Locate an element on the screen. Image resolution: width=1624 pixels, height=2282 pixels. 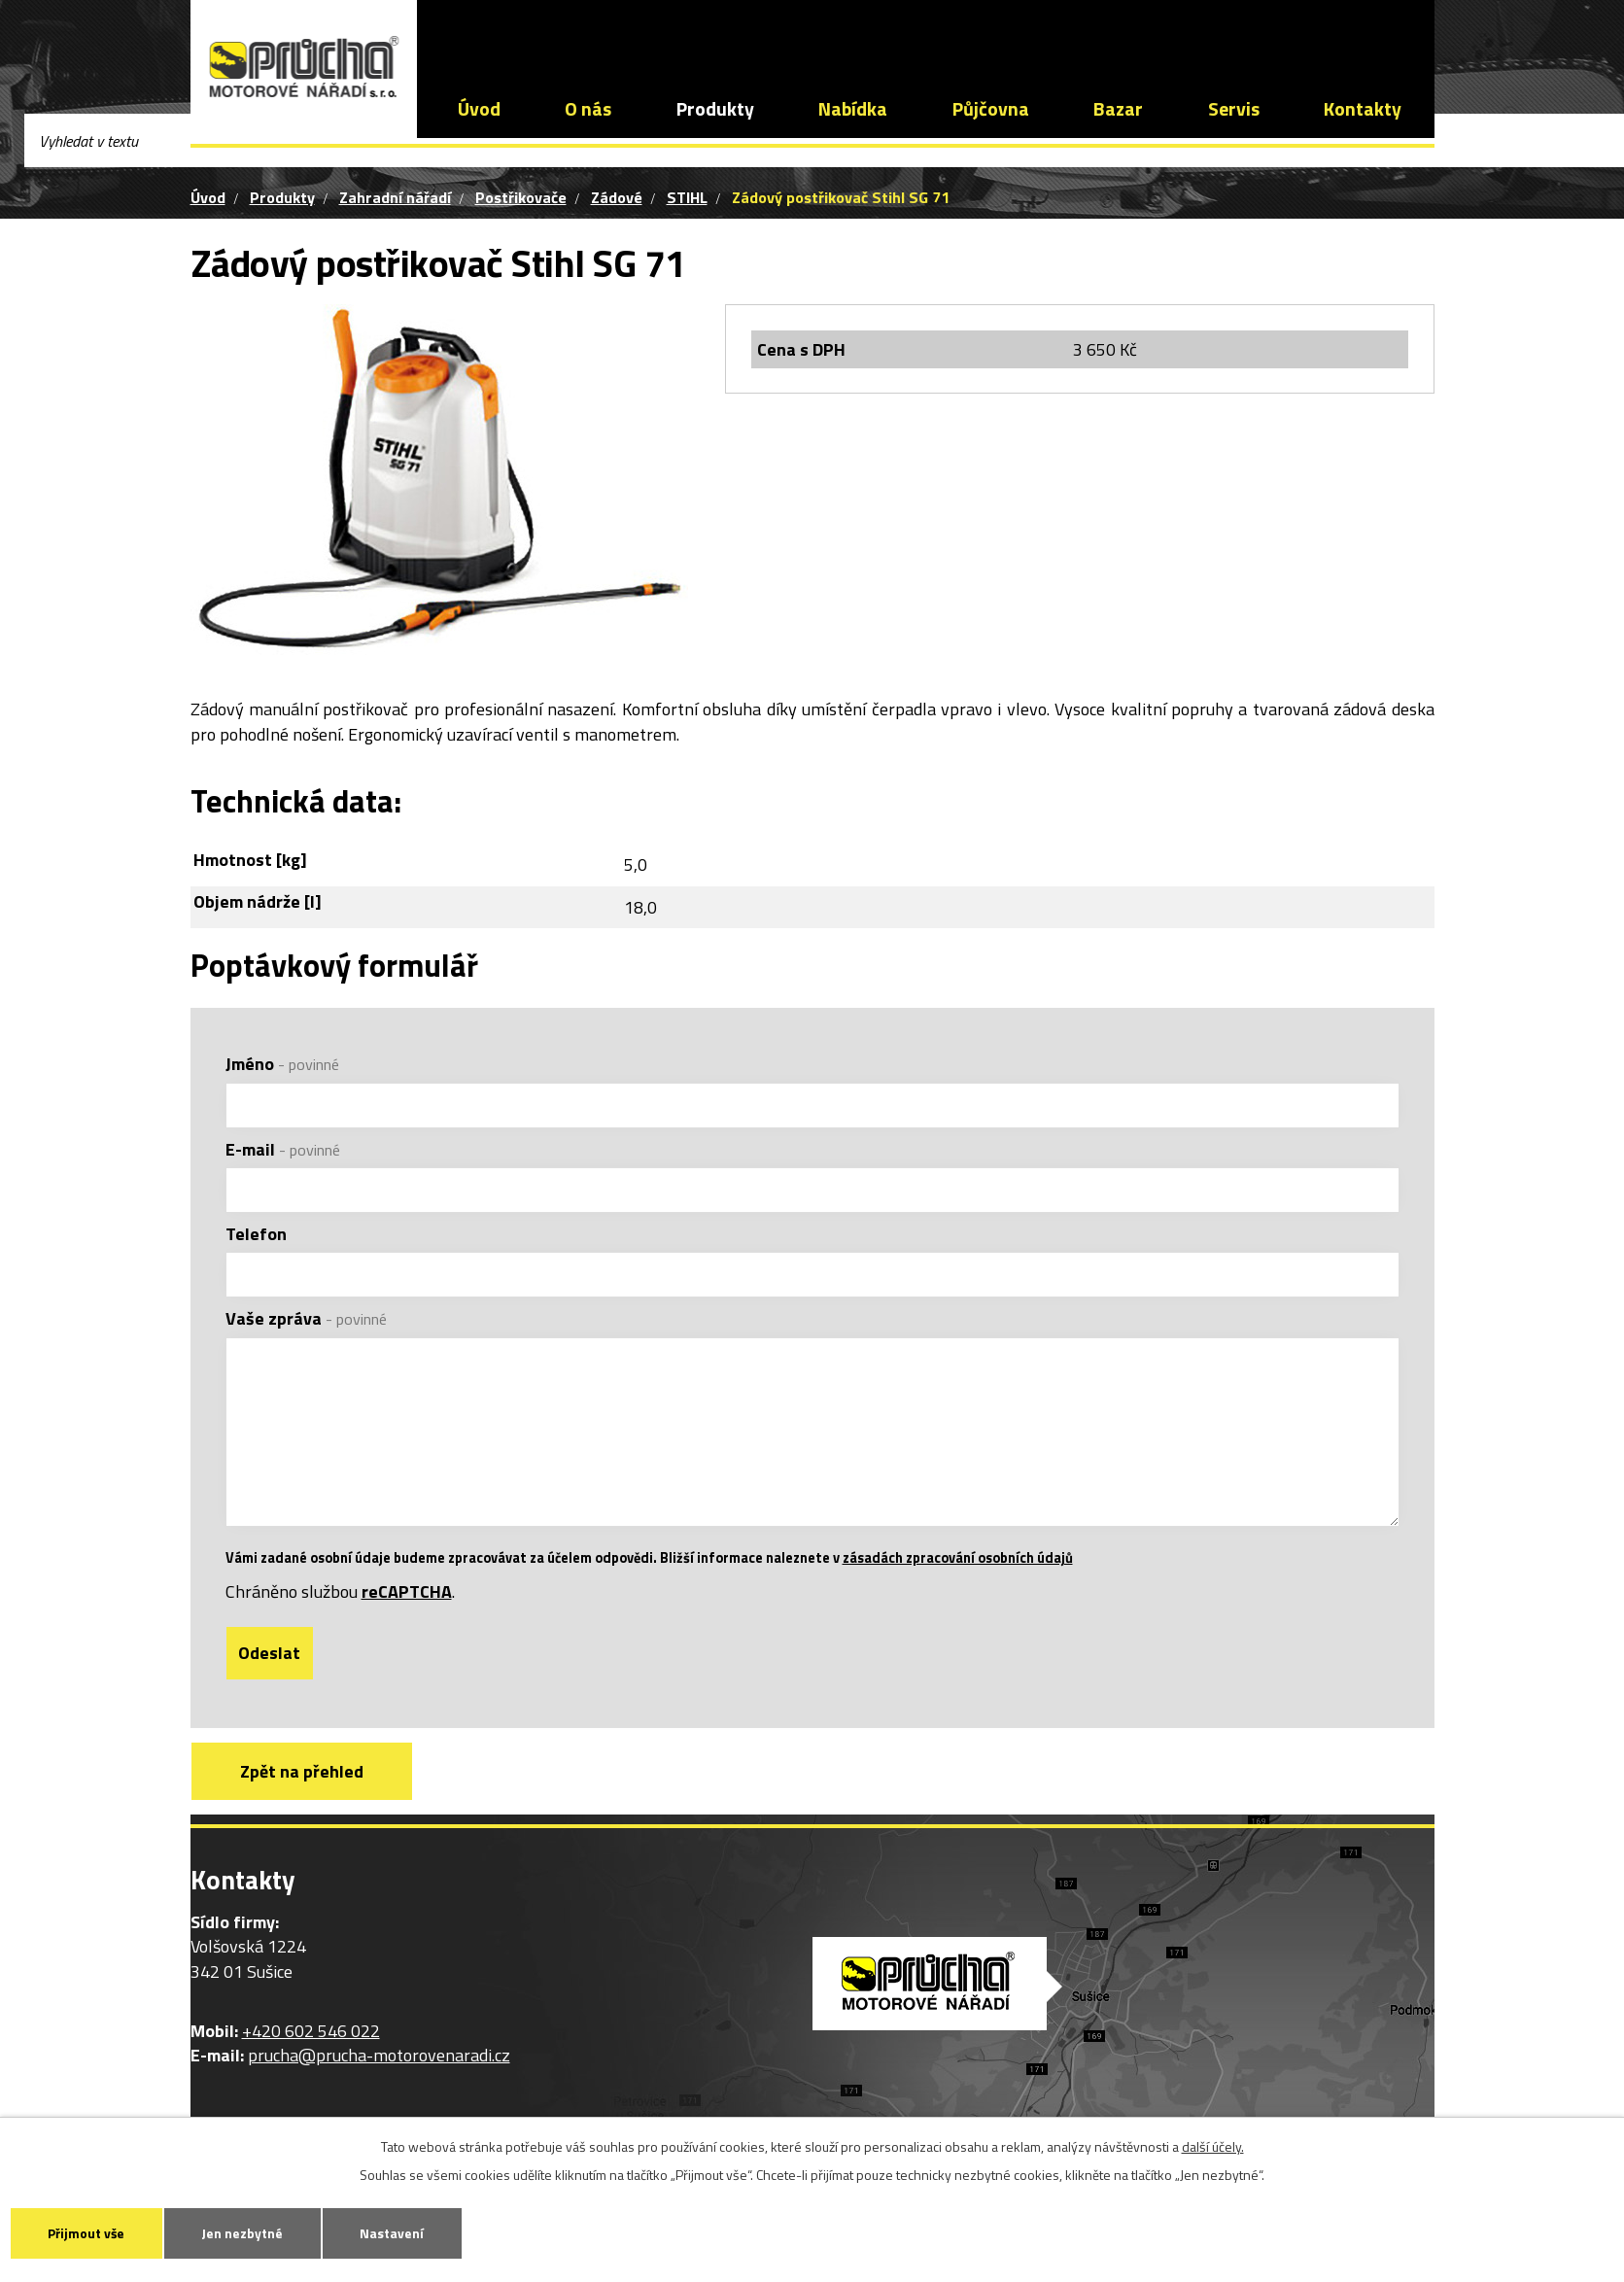
Nastavení is located at coordinates (410, 2232).